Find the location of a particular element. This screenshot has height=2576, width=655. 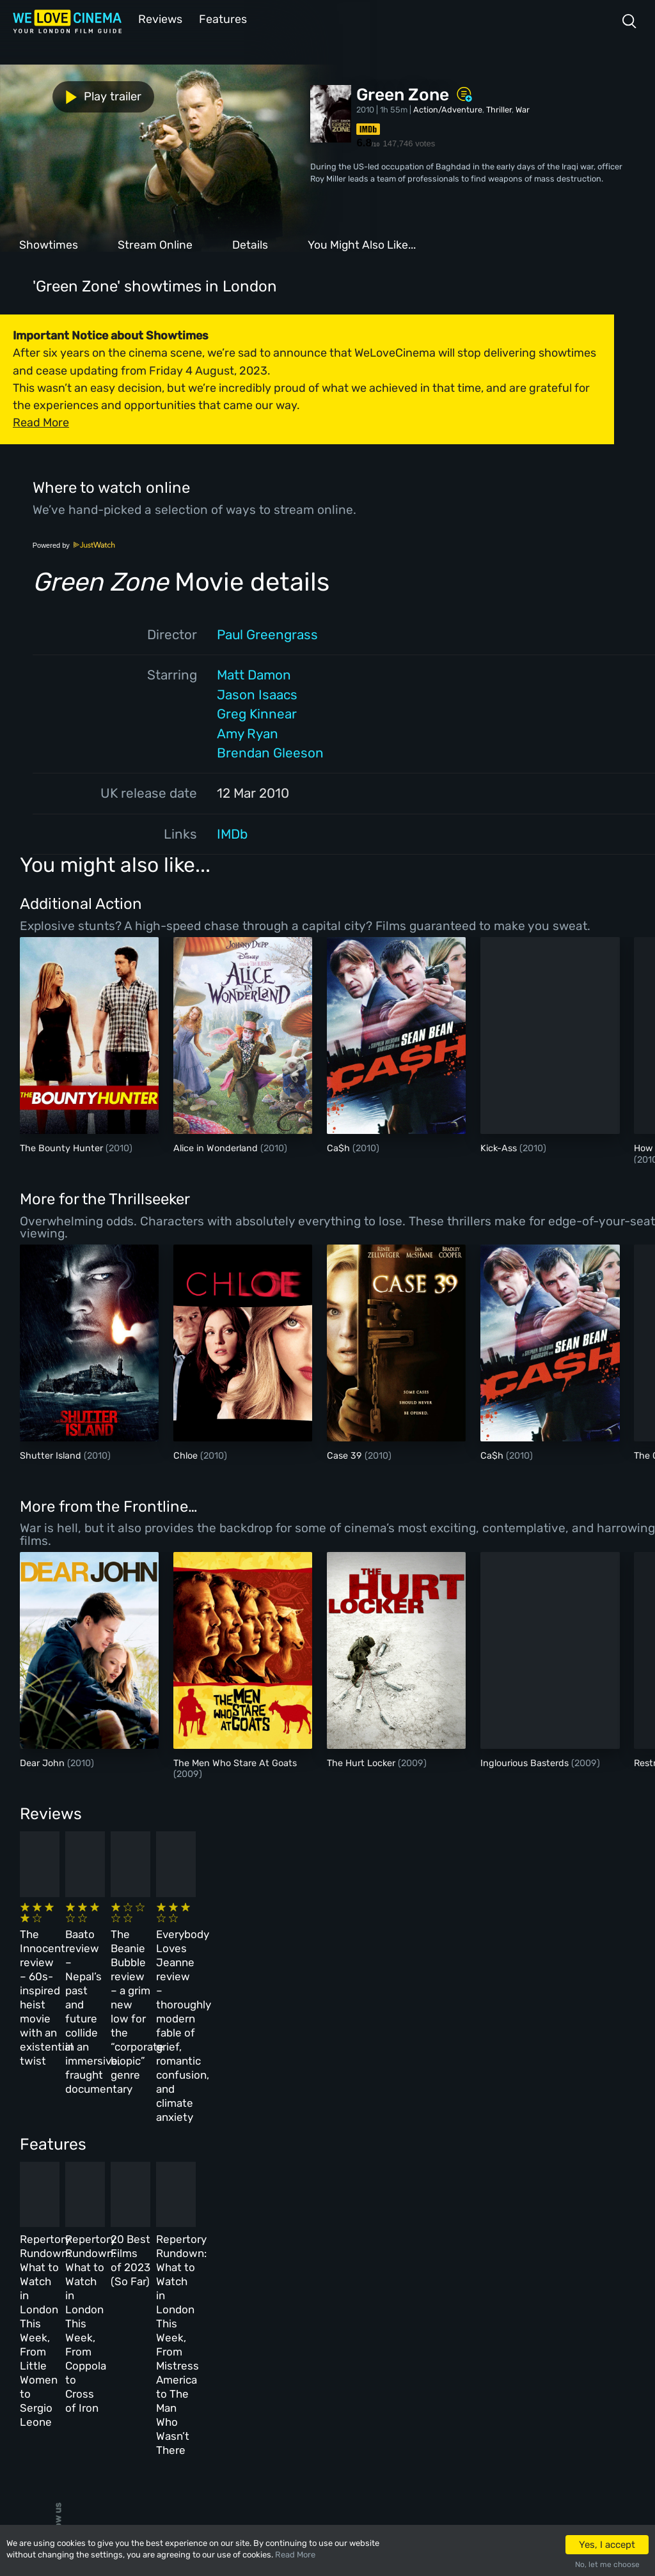

Alice in Wonderland is located at coordinates (216, 1147).